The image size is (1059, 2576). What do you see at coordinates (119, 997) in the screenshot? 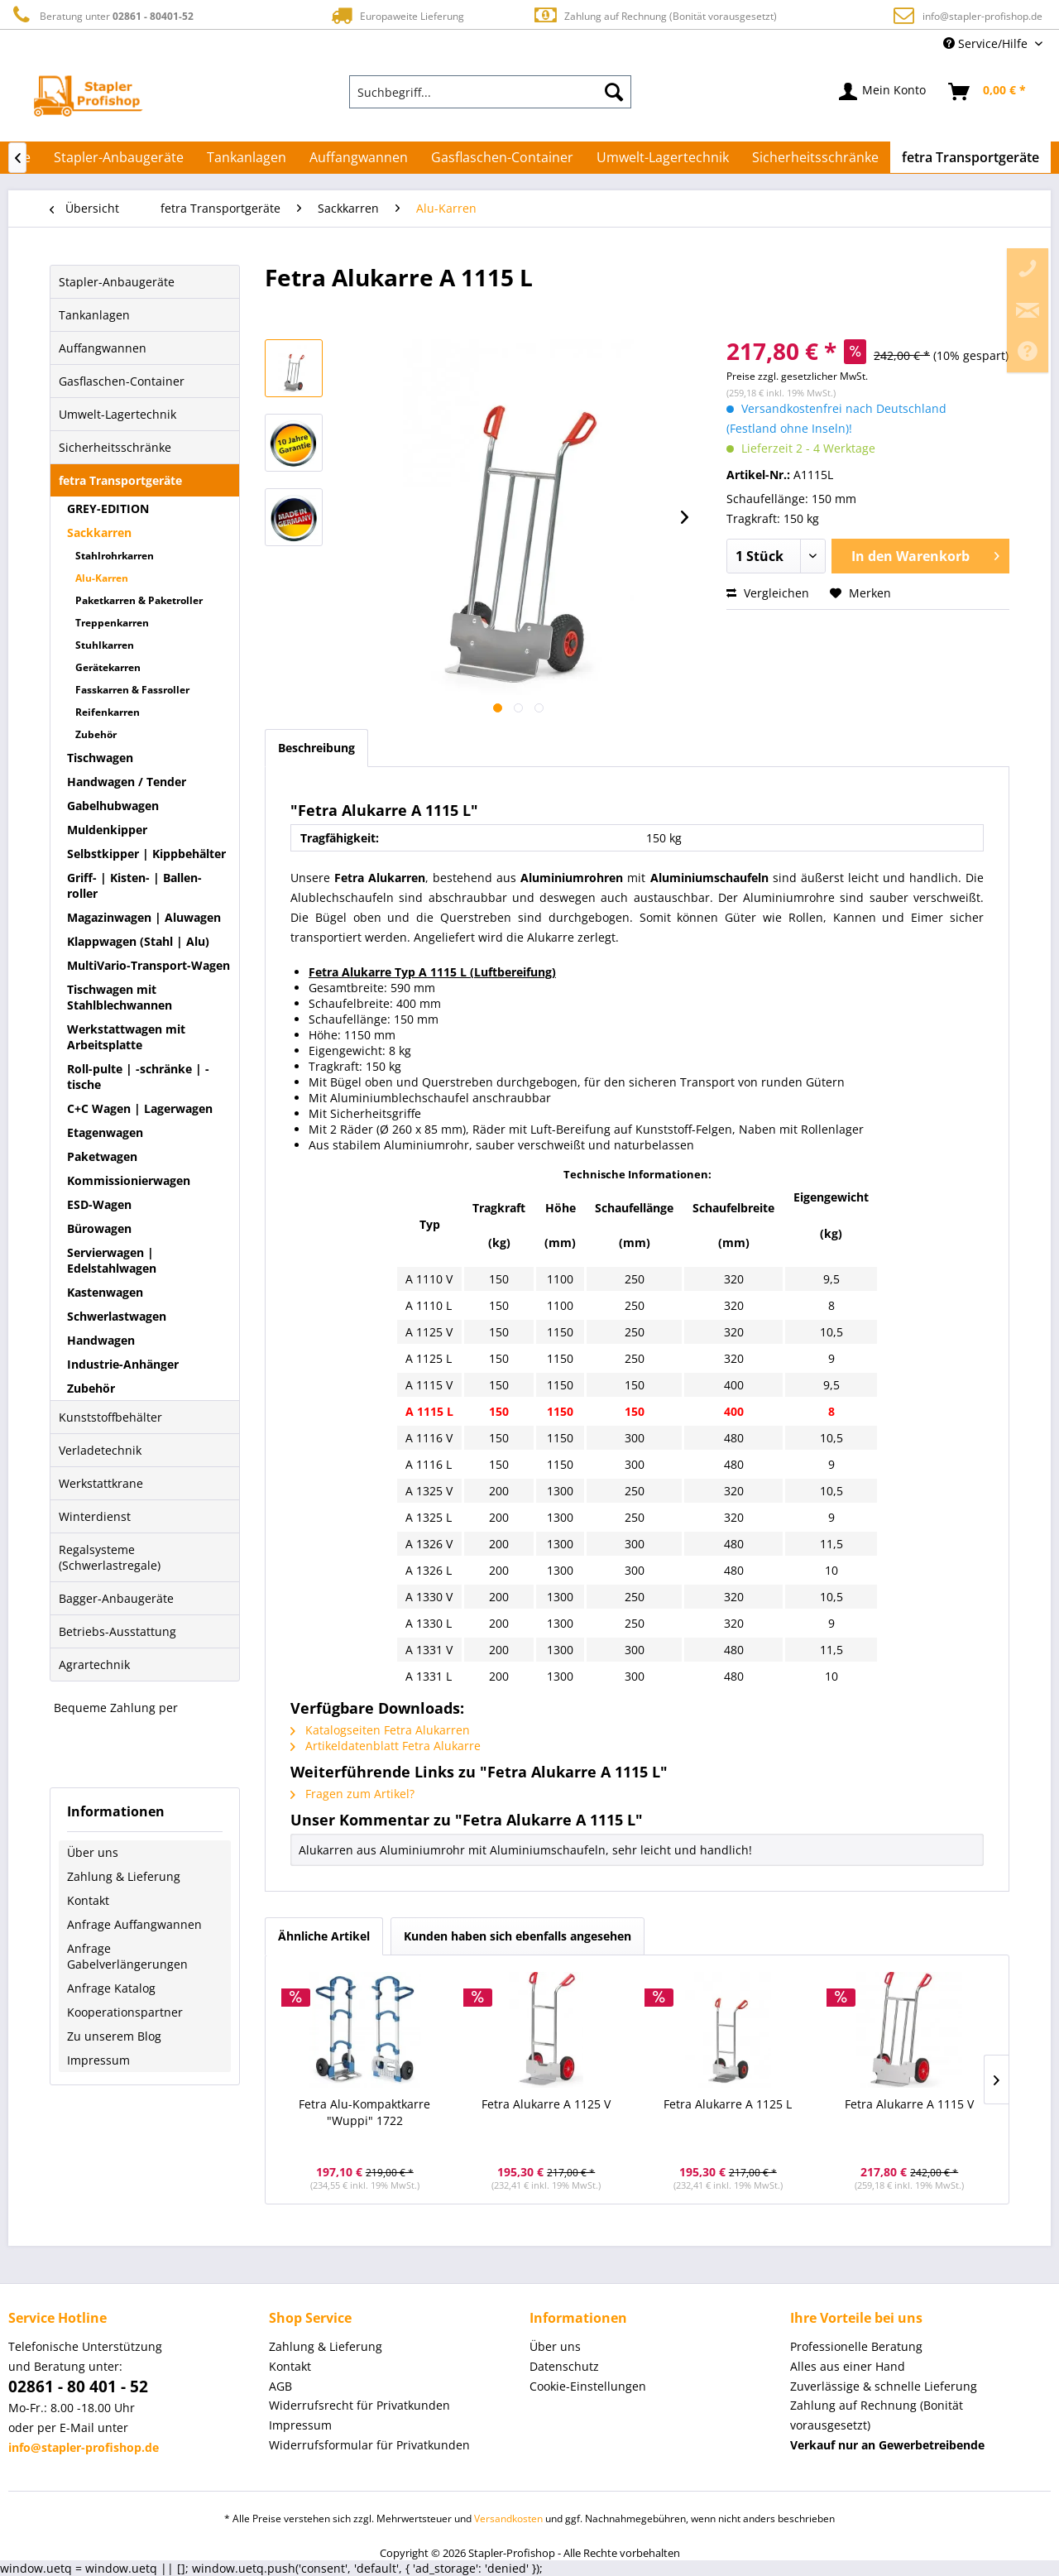
I see `Tischwagen mit Stahlblechwannen` at bounding box center [119, 997].